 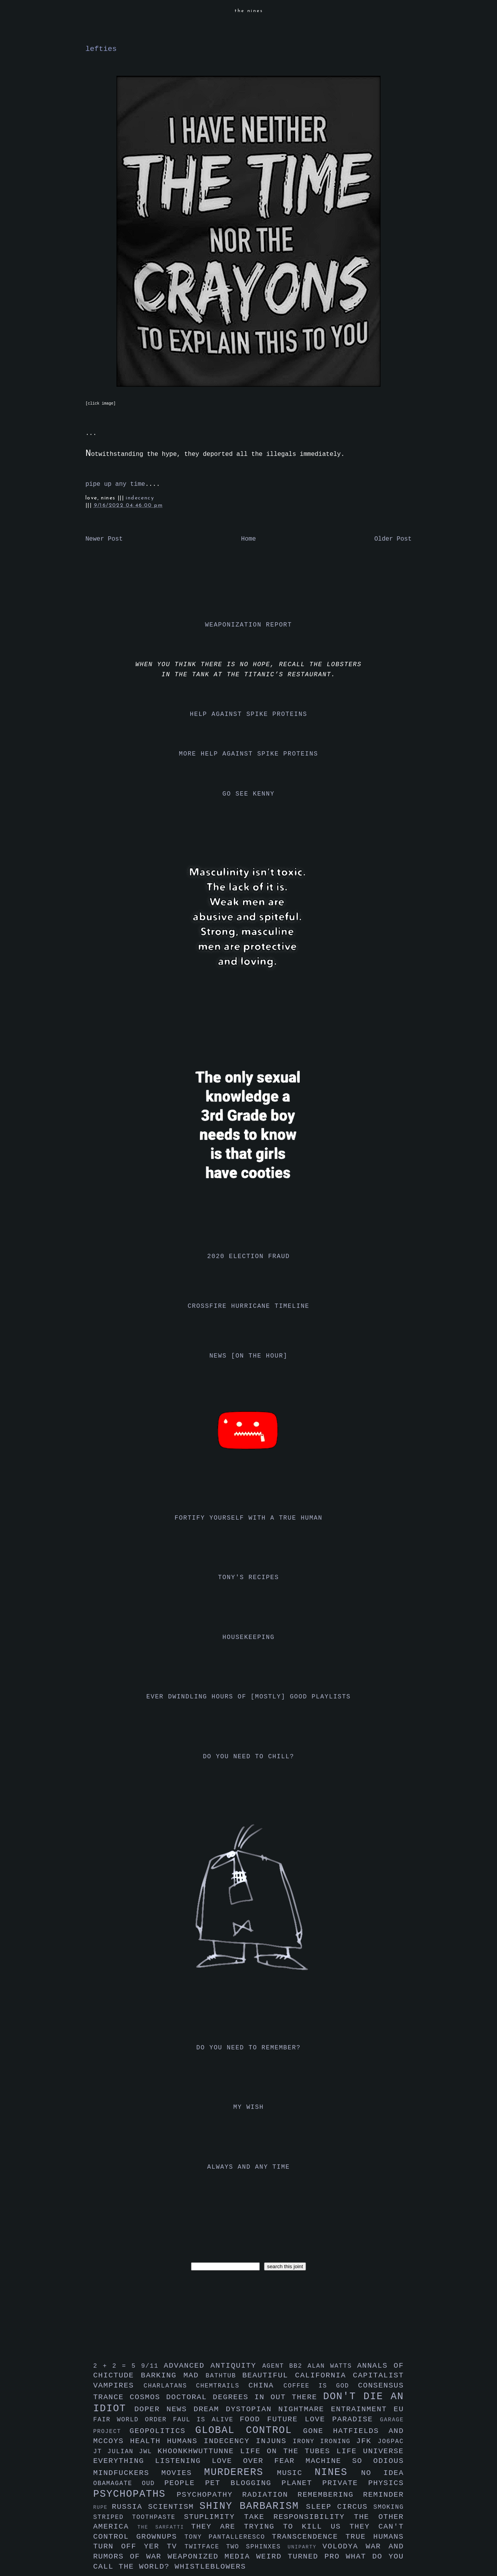 I want to click on do you need to chill?, so click(x=248, y=1756).